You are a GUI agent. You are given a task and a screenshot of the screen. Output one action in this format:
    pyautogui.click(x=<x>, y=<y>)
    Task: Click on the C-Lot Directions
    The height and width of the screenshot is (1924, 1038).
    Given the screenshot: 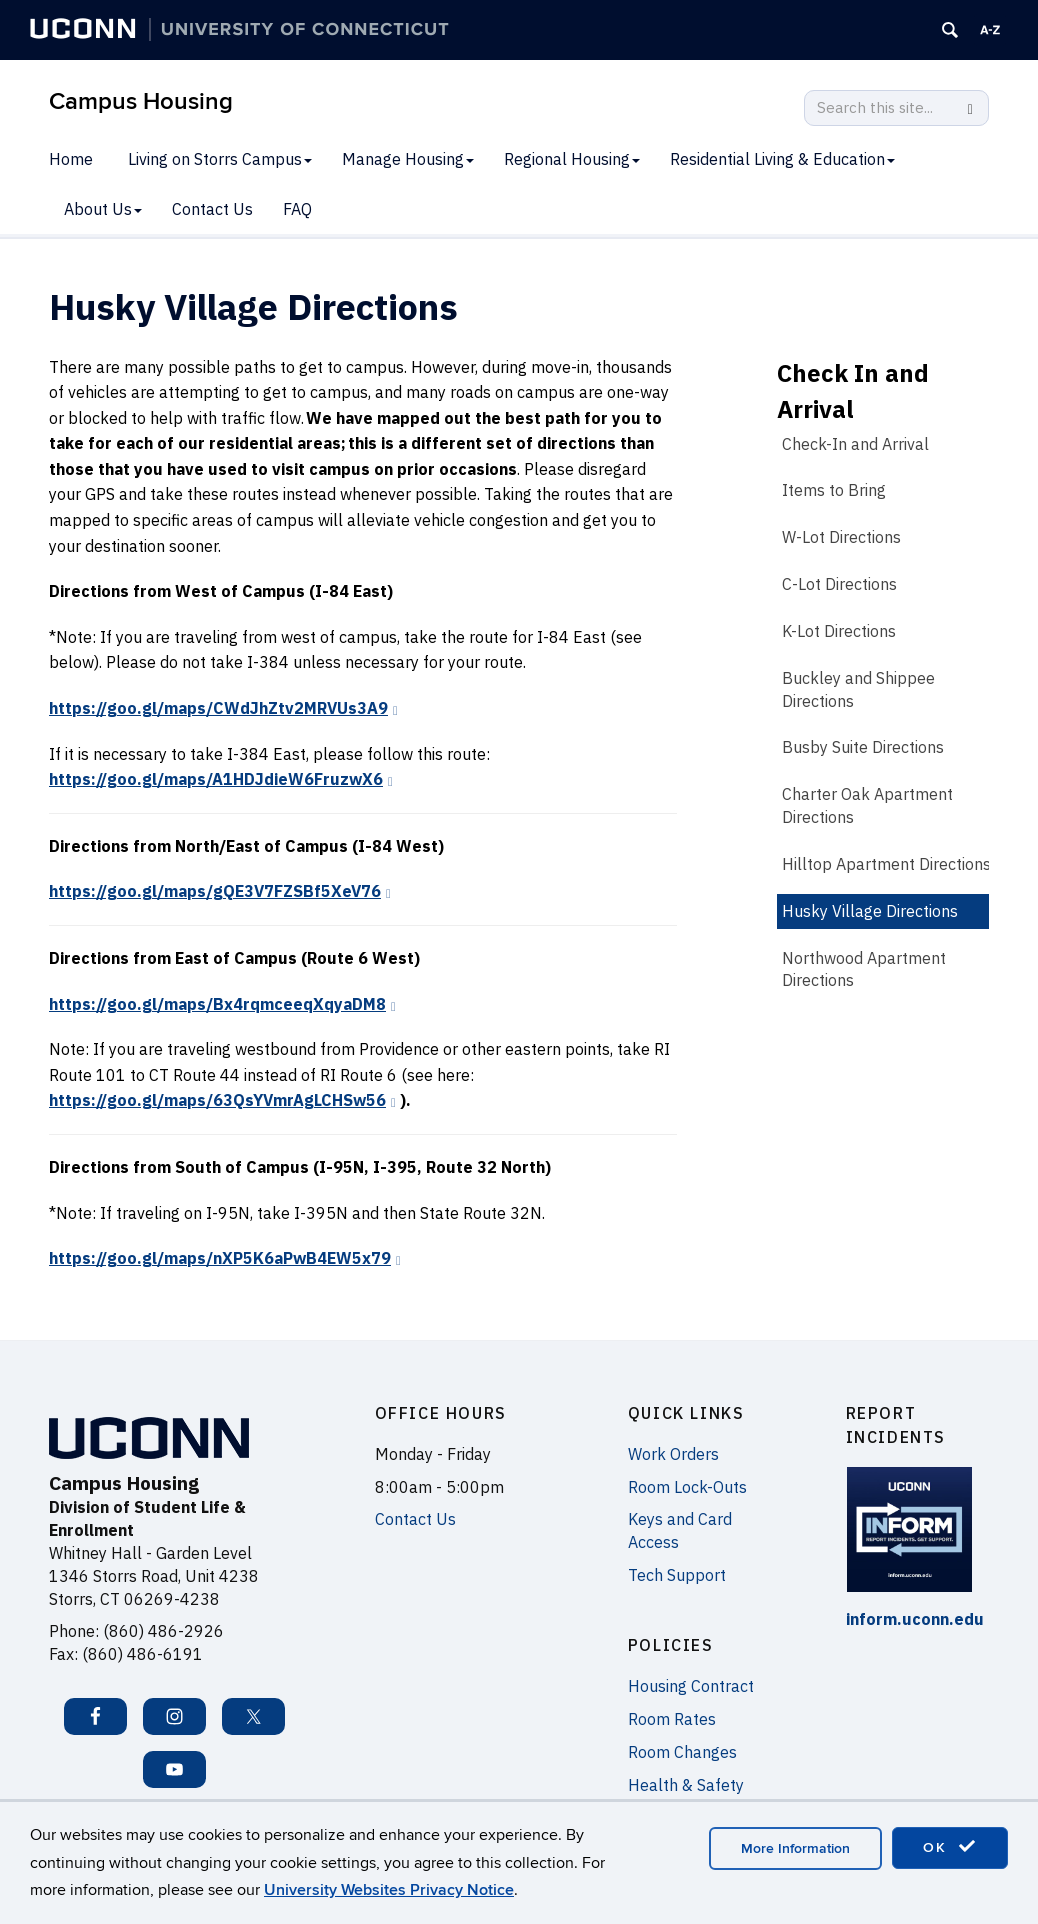 What is the action you would take?
    pyautogui.click(x=839, y=584)
    